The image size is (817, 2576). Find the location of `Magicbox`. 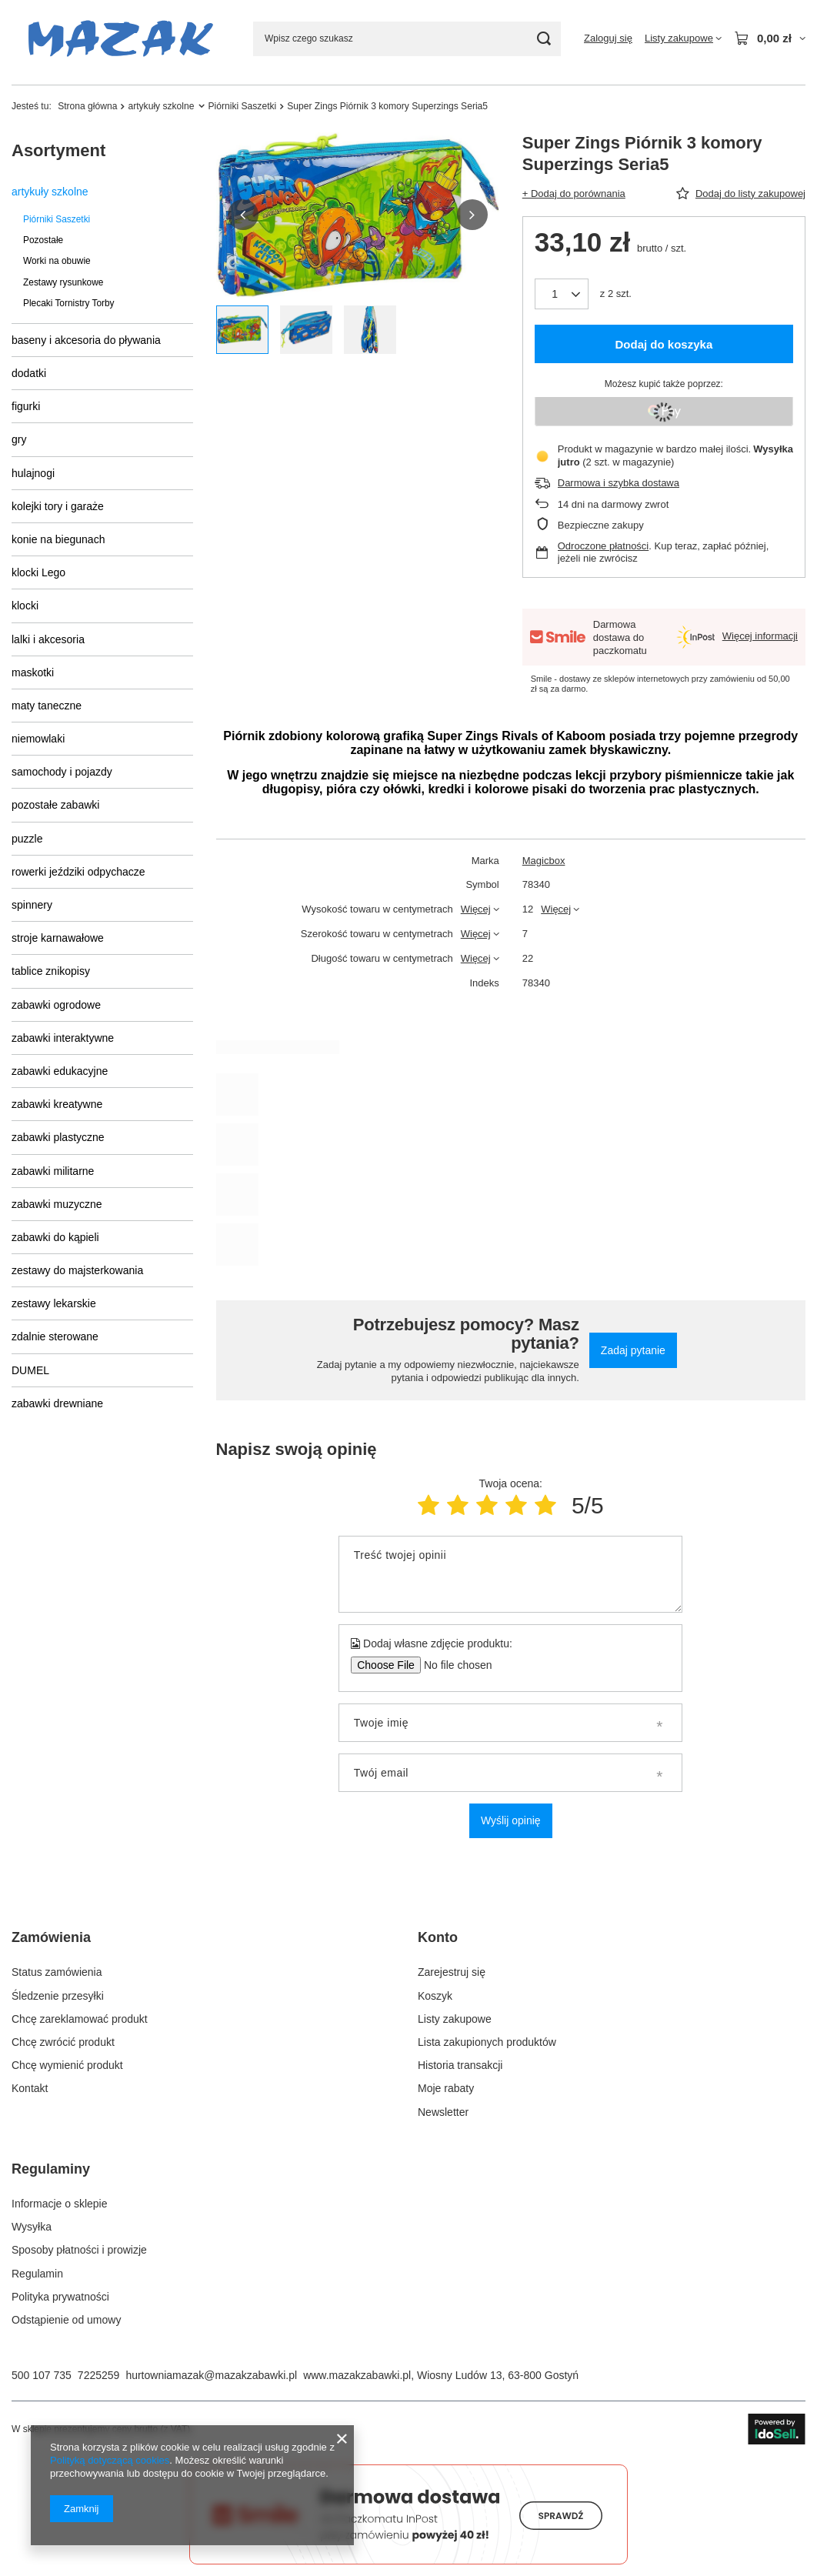

Magicbox is located at coordinates (543, 860).